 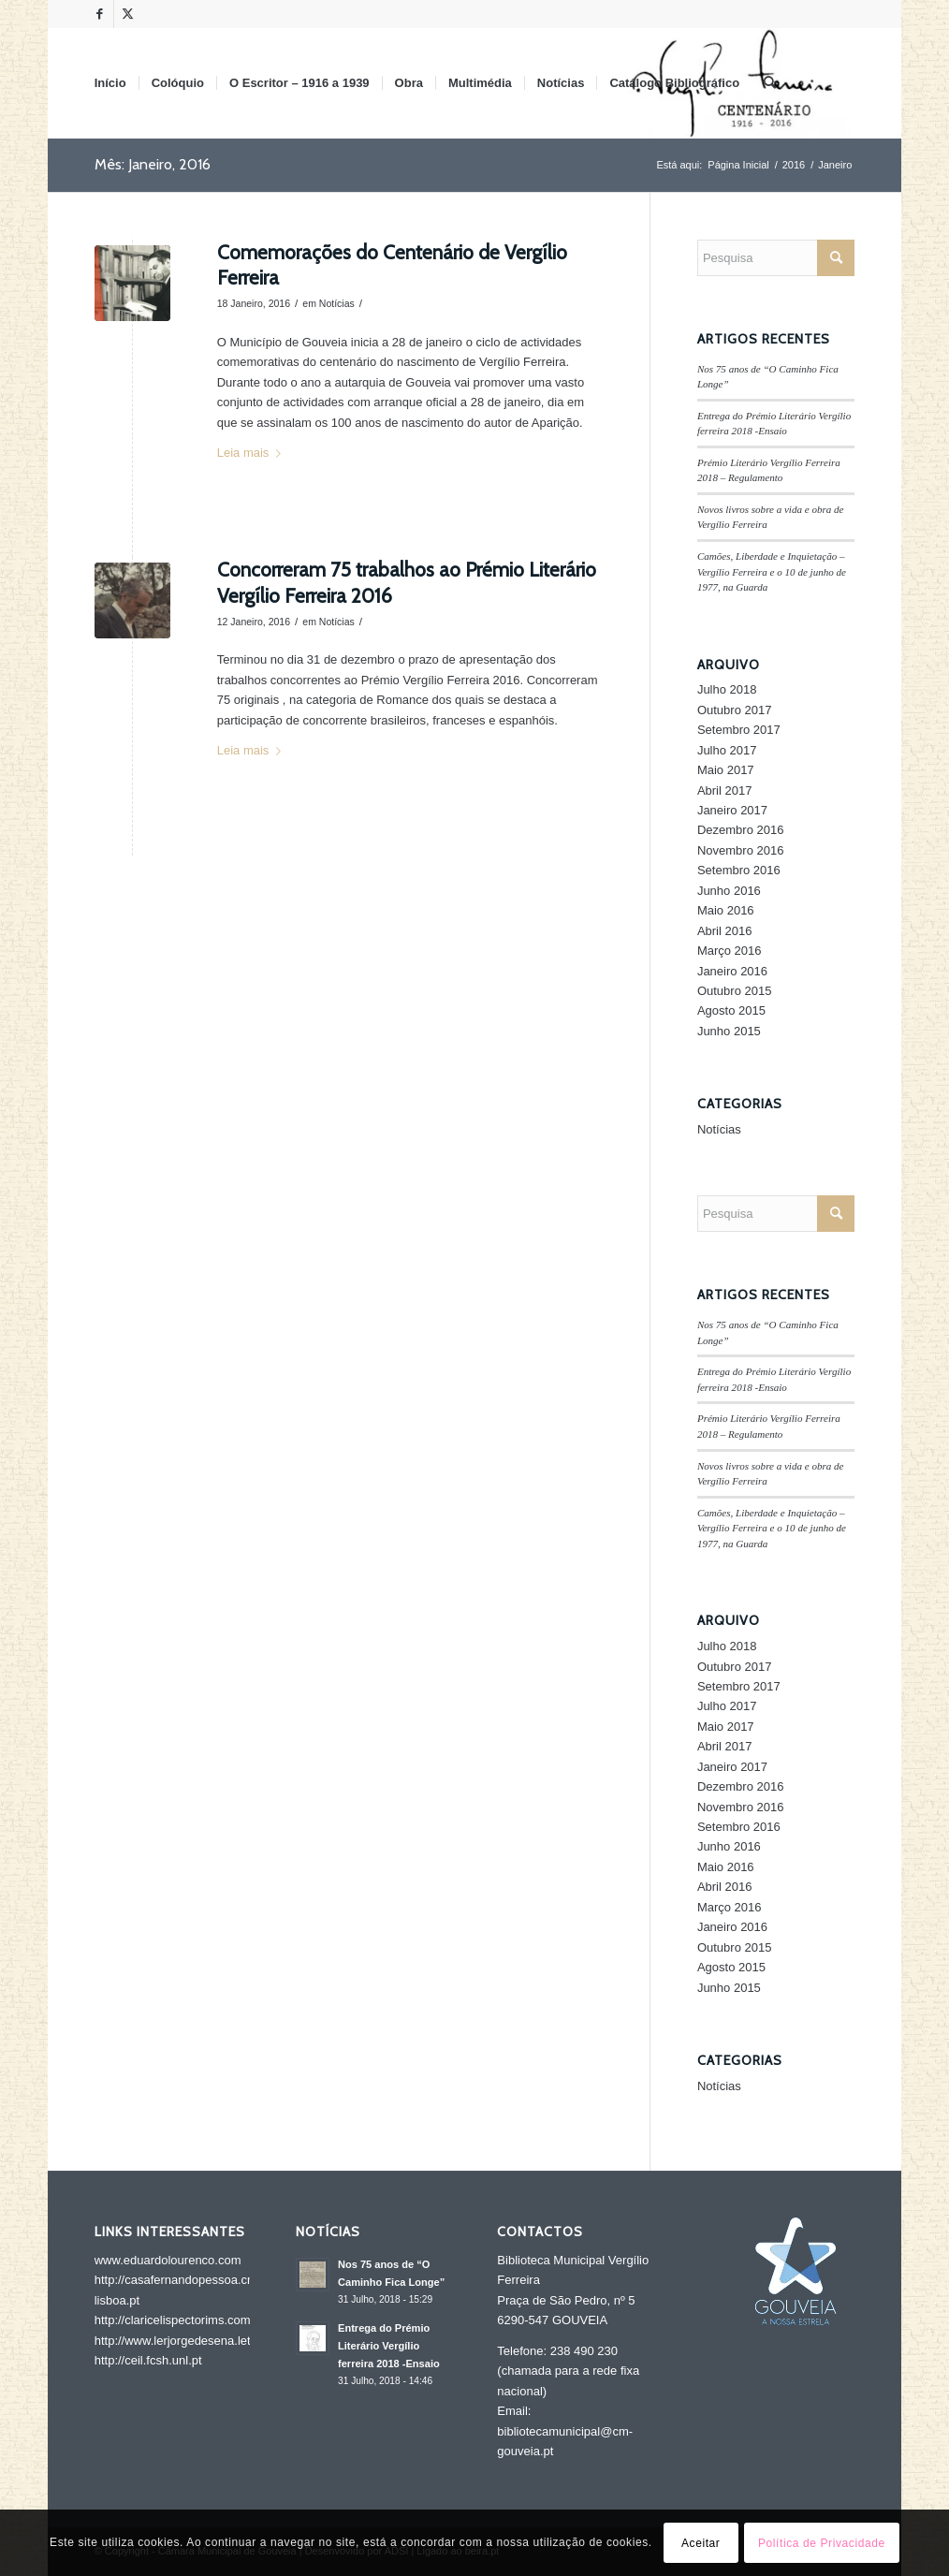 I want to click on Notícias, so click(x=337, y=303).